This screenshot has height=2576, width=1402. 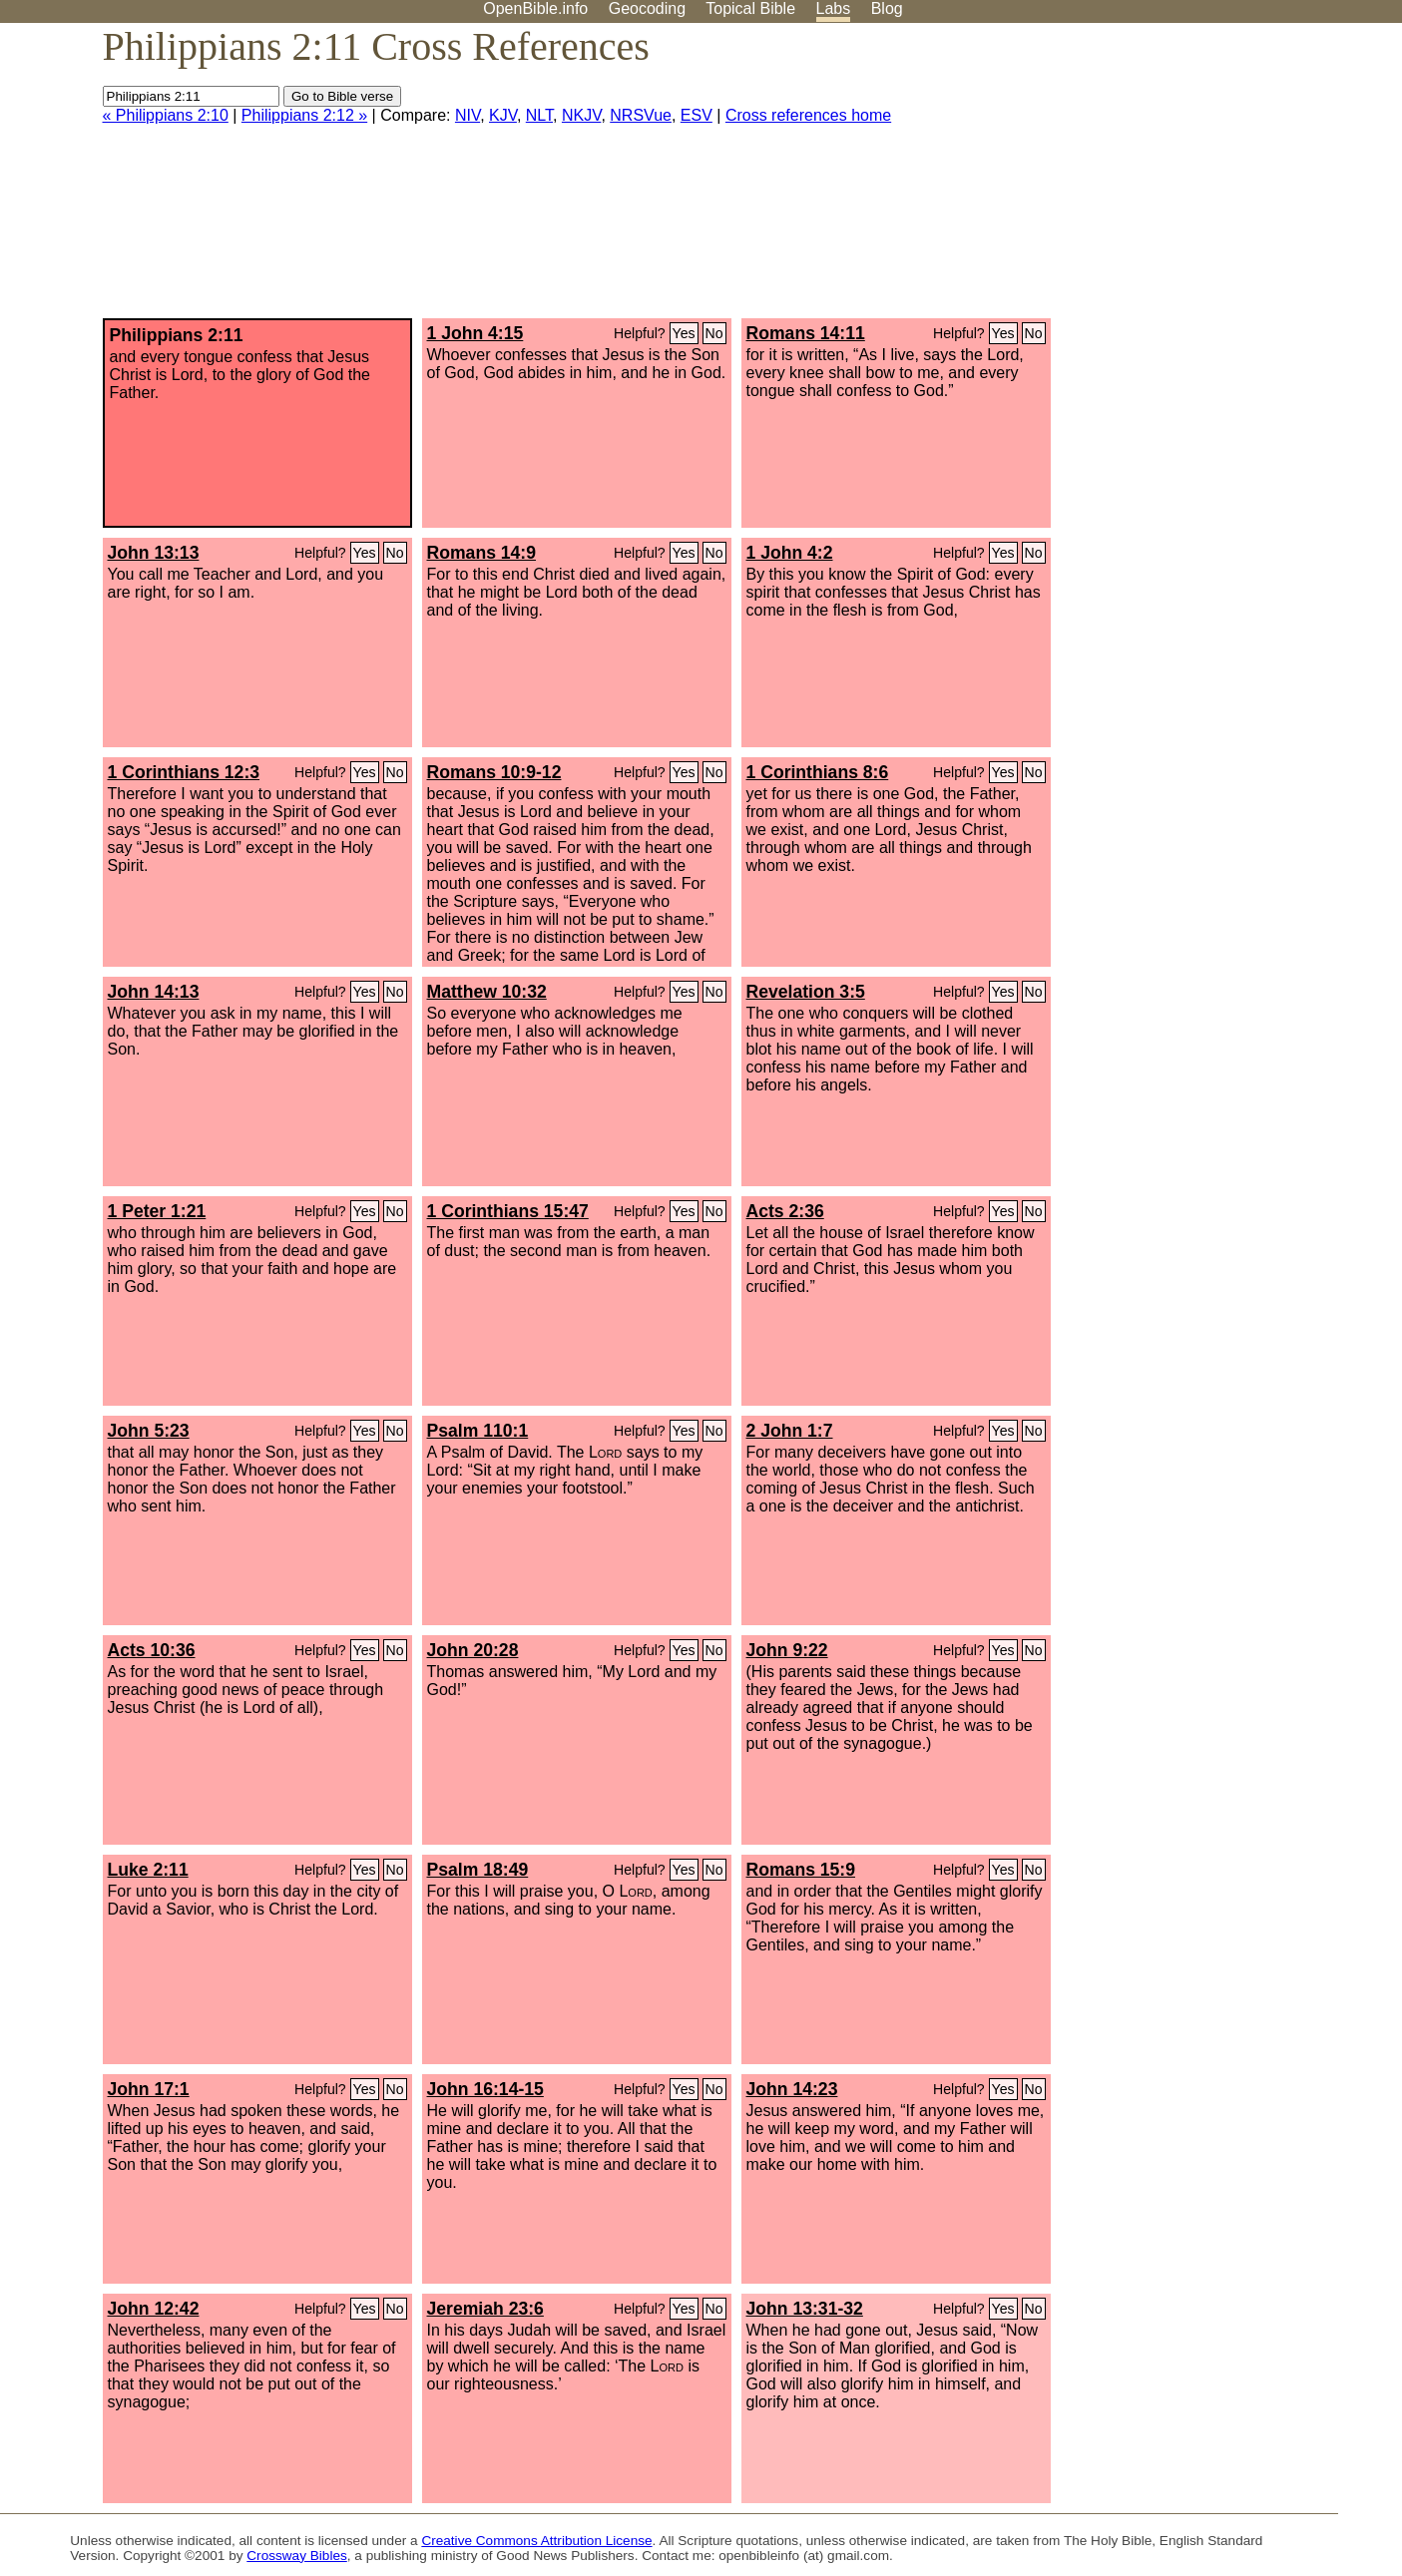 I want to click on No, so click(x=714, y=333).